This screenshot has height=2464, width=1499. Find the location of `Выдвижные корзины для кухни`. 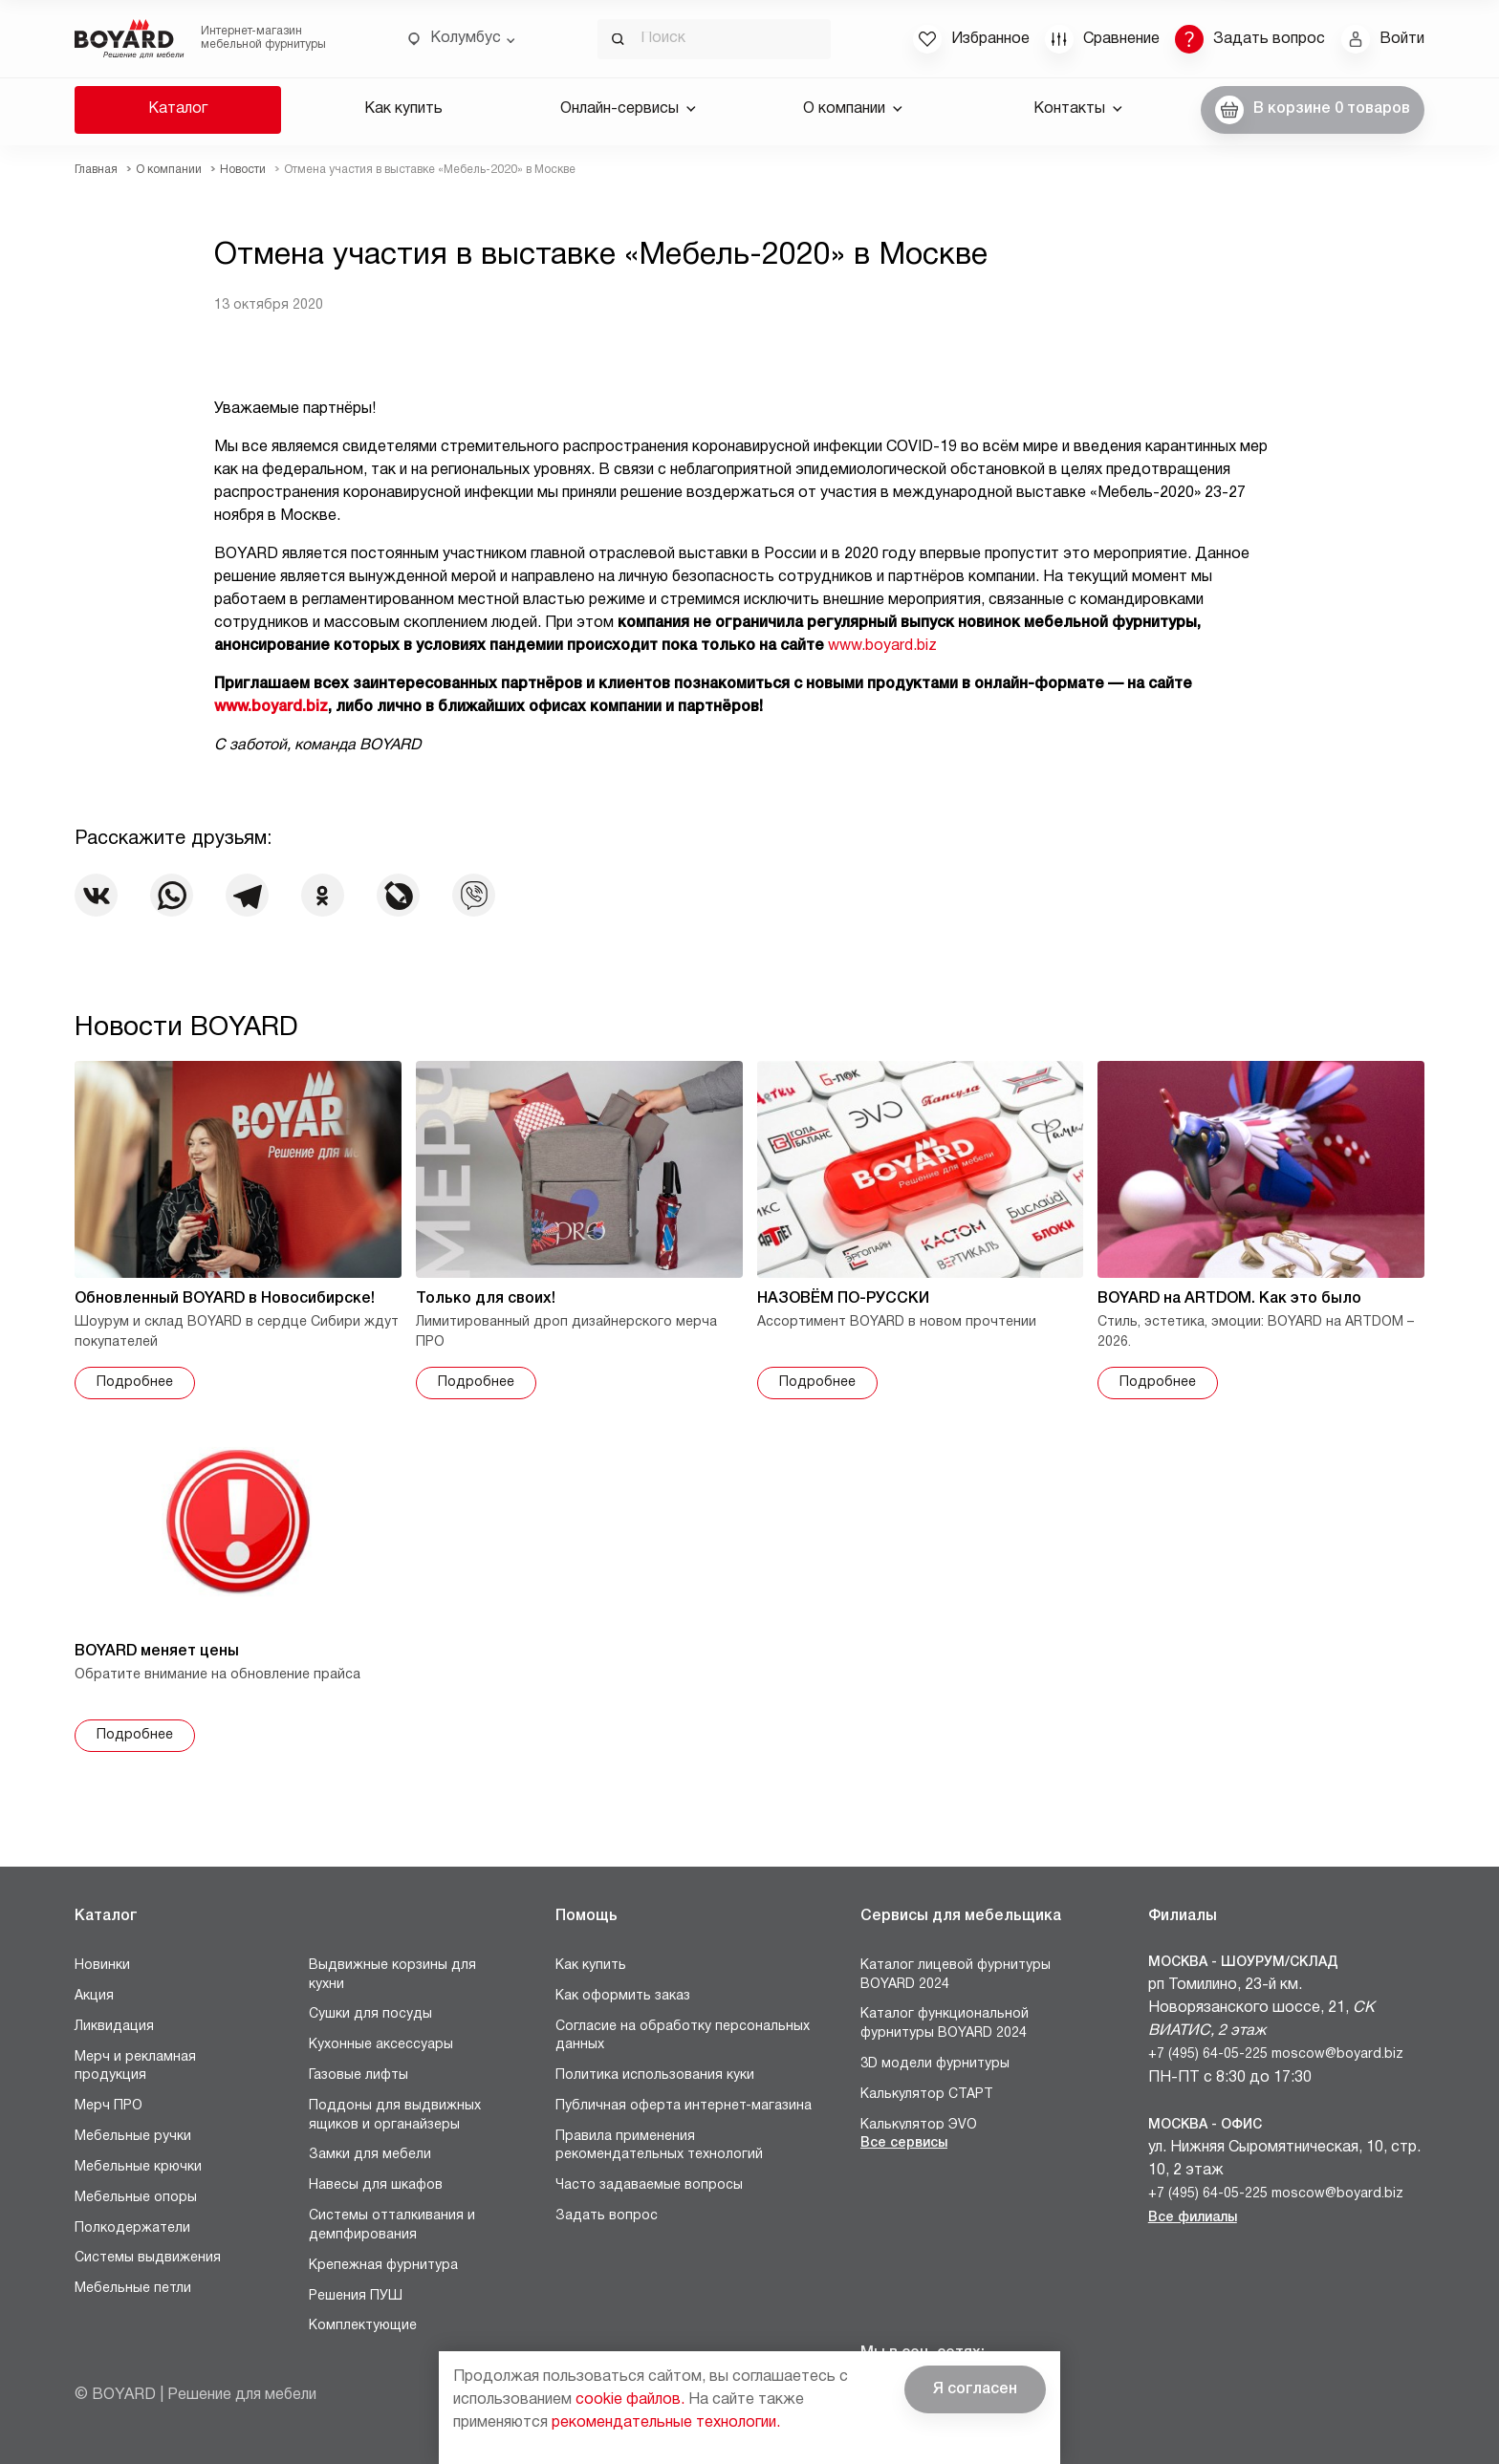

Выдвижные корзины для кухни is located at coordinates (392, 1975).